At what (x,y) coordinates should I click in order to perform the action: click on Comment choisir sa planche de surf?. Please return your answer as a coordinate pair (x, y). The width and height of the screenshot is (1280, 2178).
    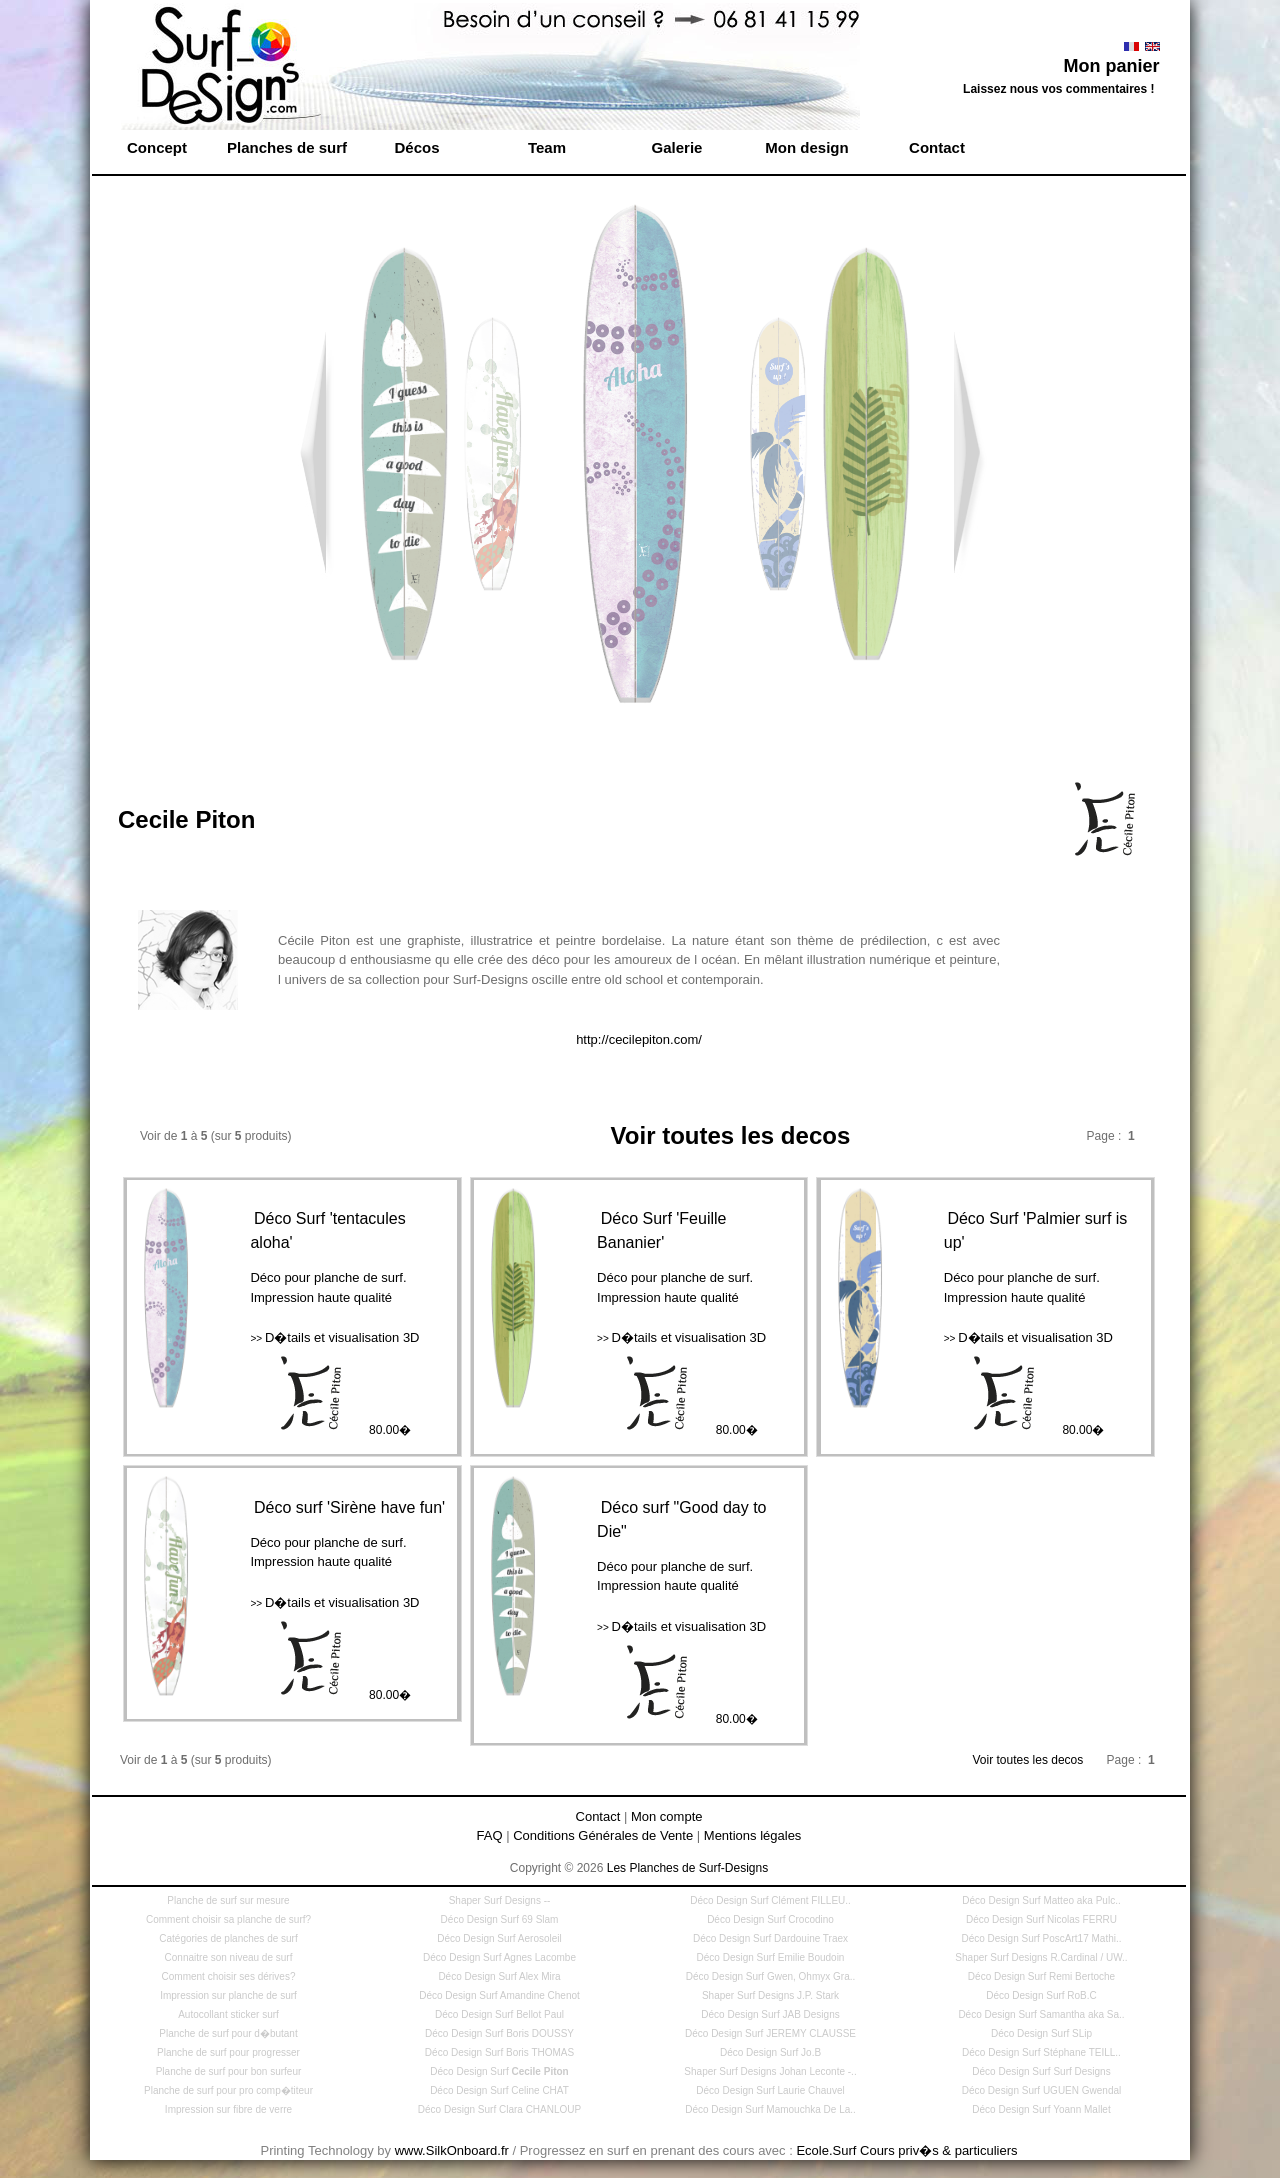
    Looking at the image, I should click on (228, 1919).